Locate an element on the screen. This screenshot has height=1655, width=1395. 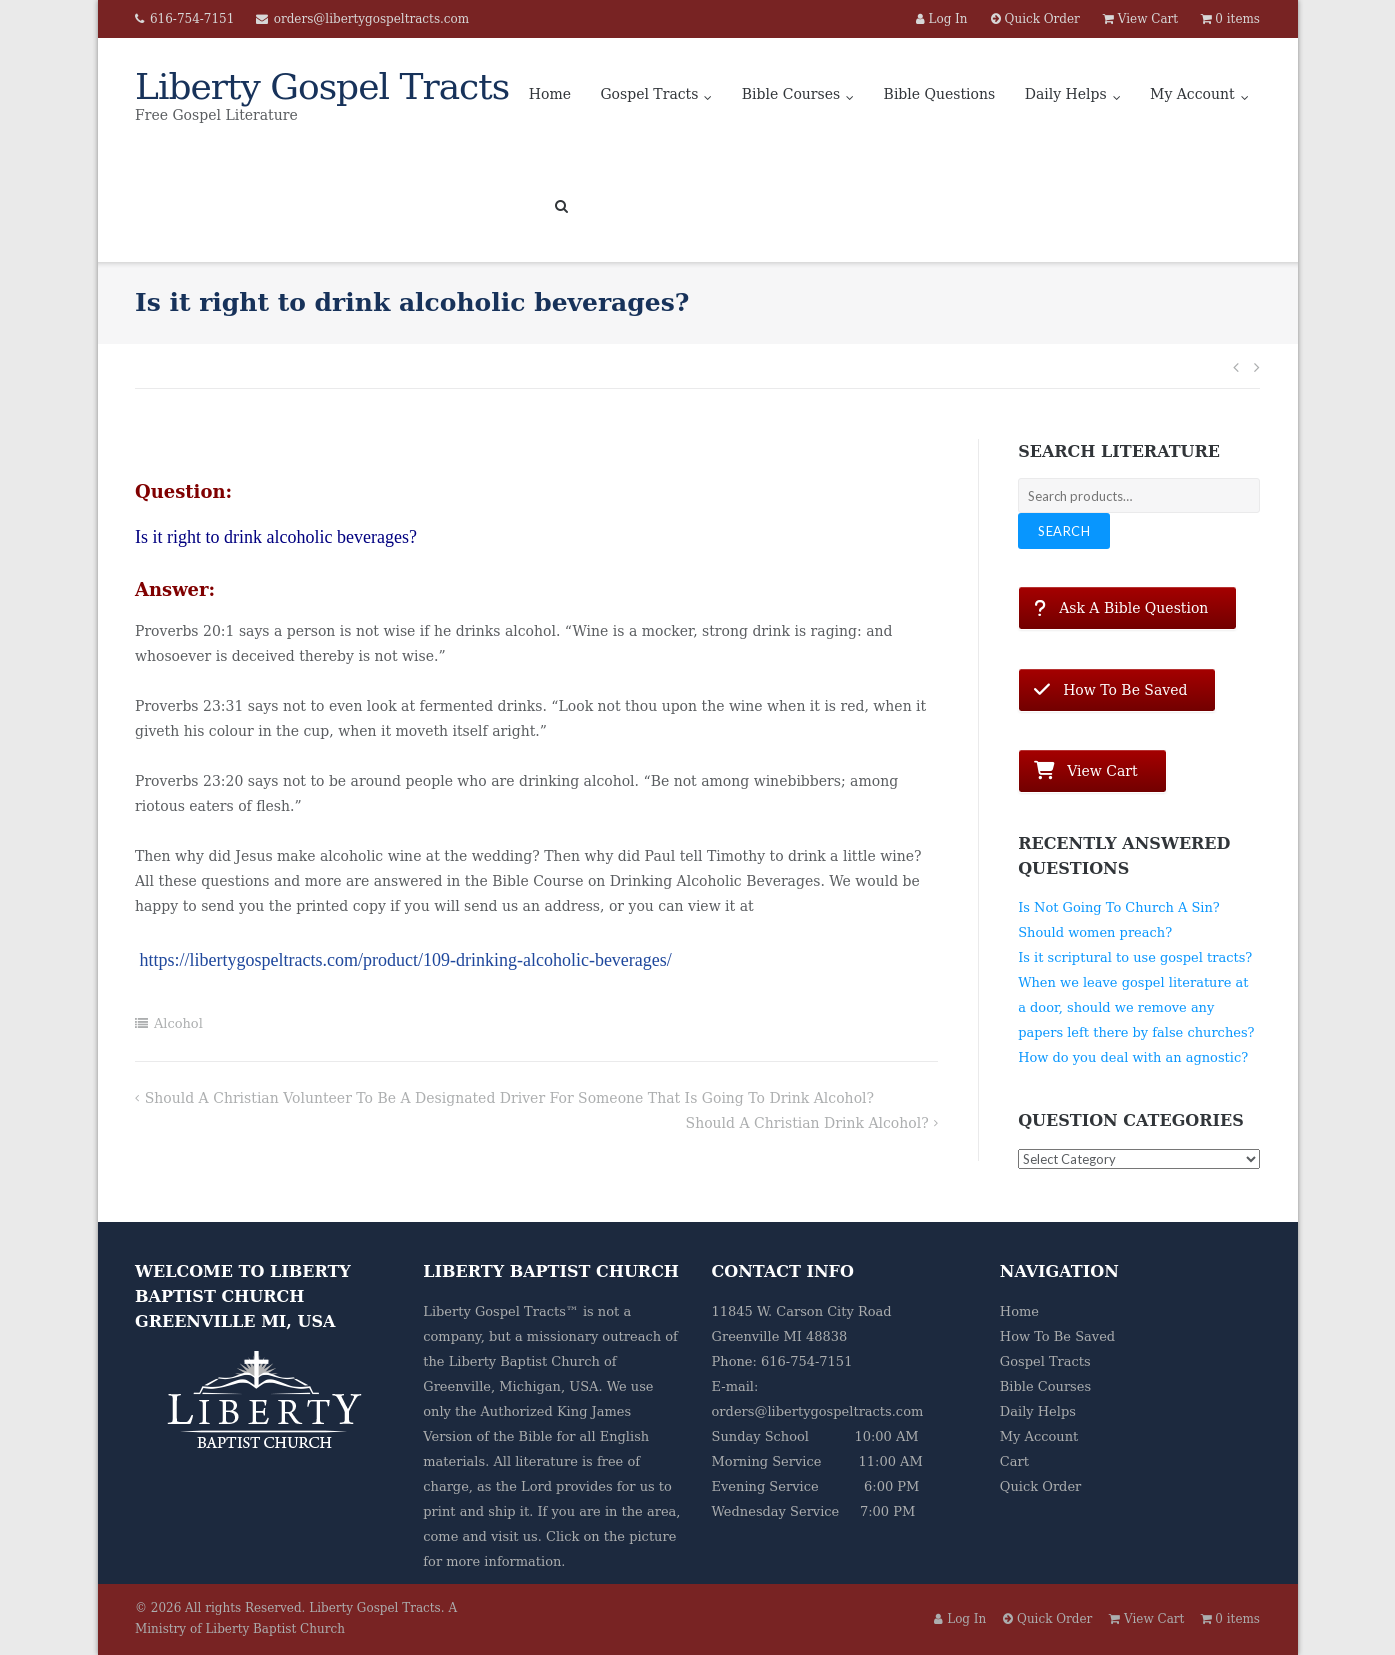
When we leave gospel literature at a door, should we remove any papers left there by false churches? is located at coordinates (1136, 1007).